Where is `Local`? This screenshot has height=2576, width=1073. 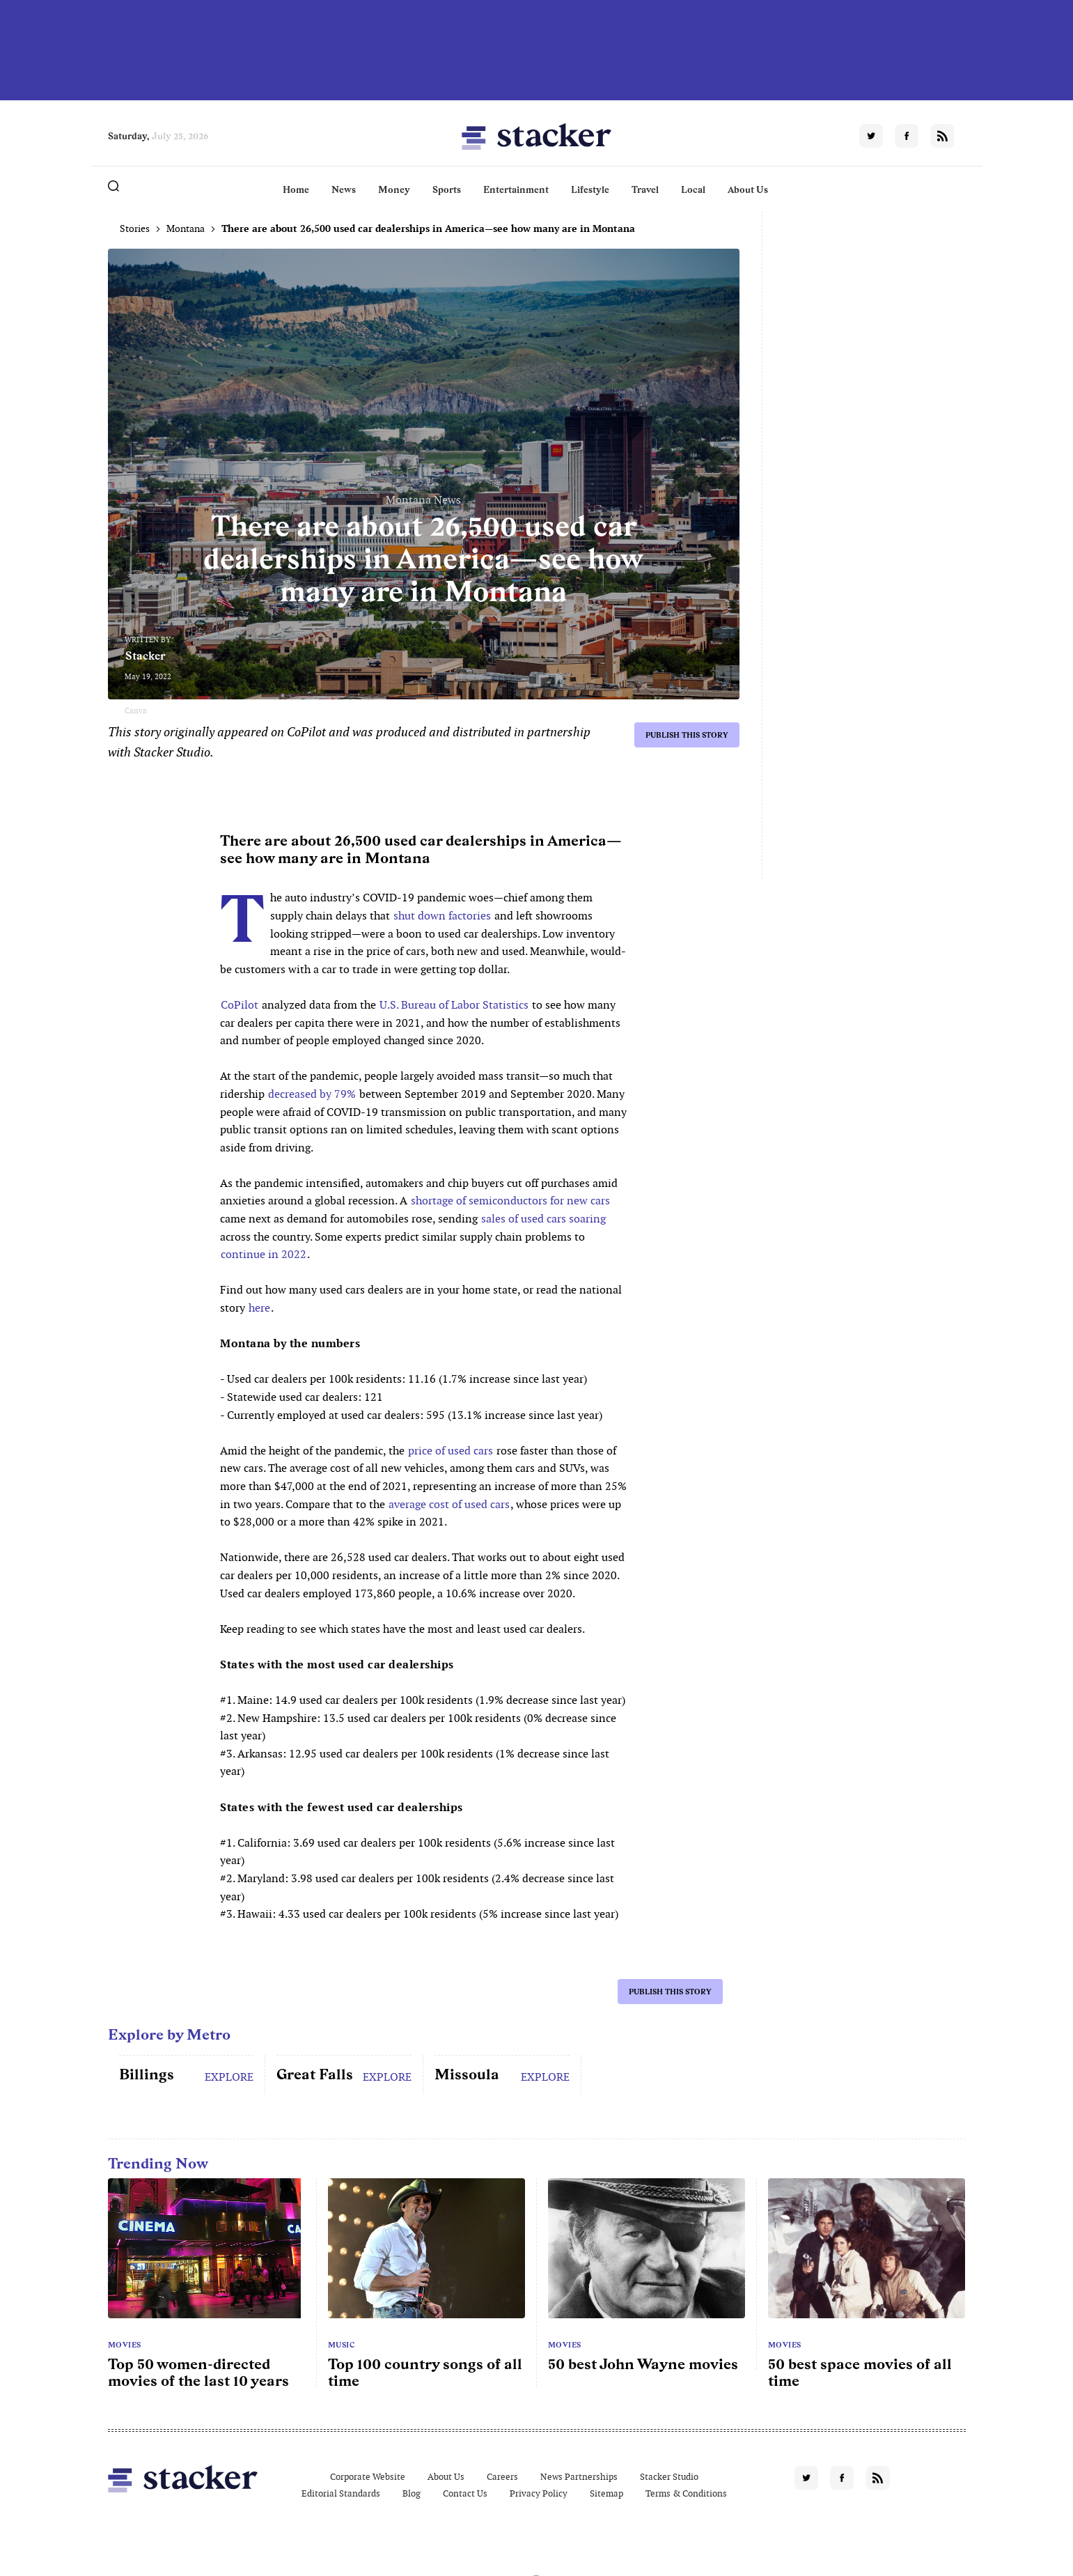
Local is located at coordinates (693, 189).